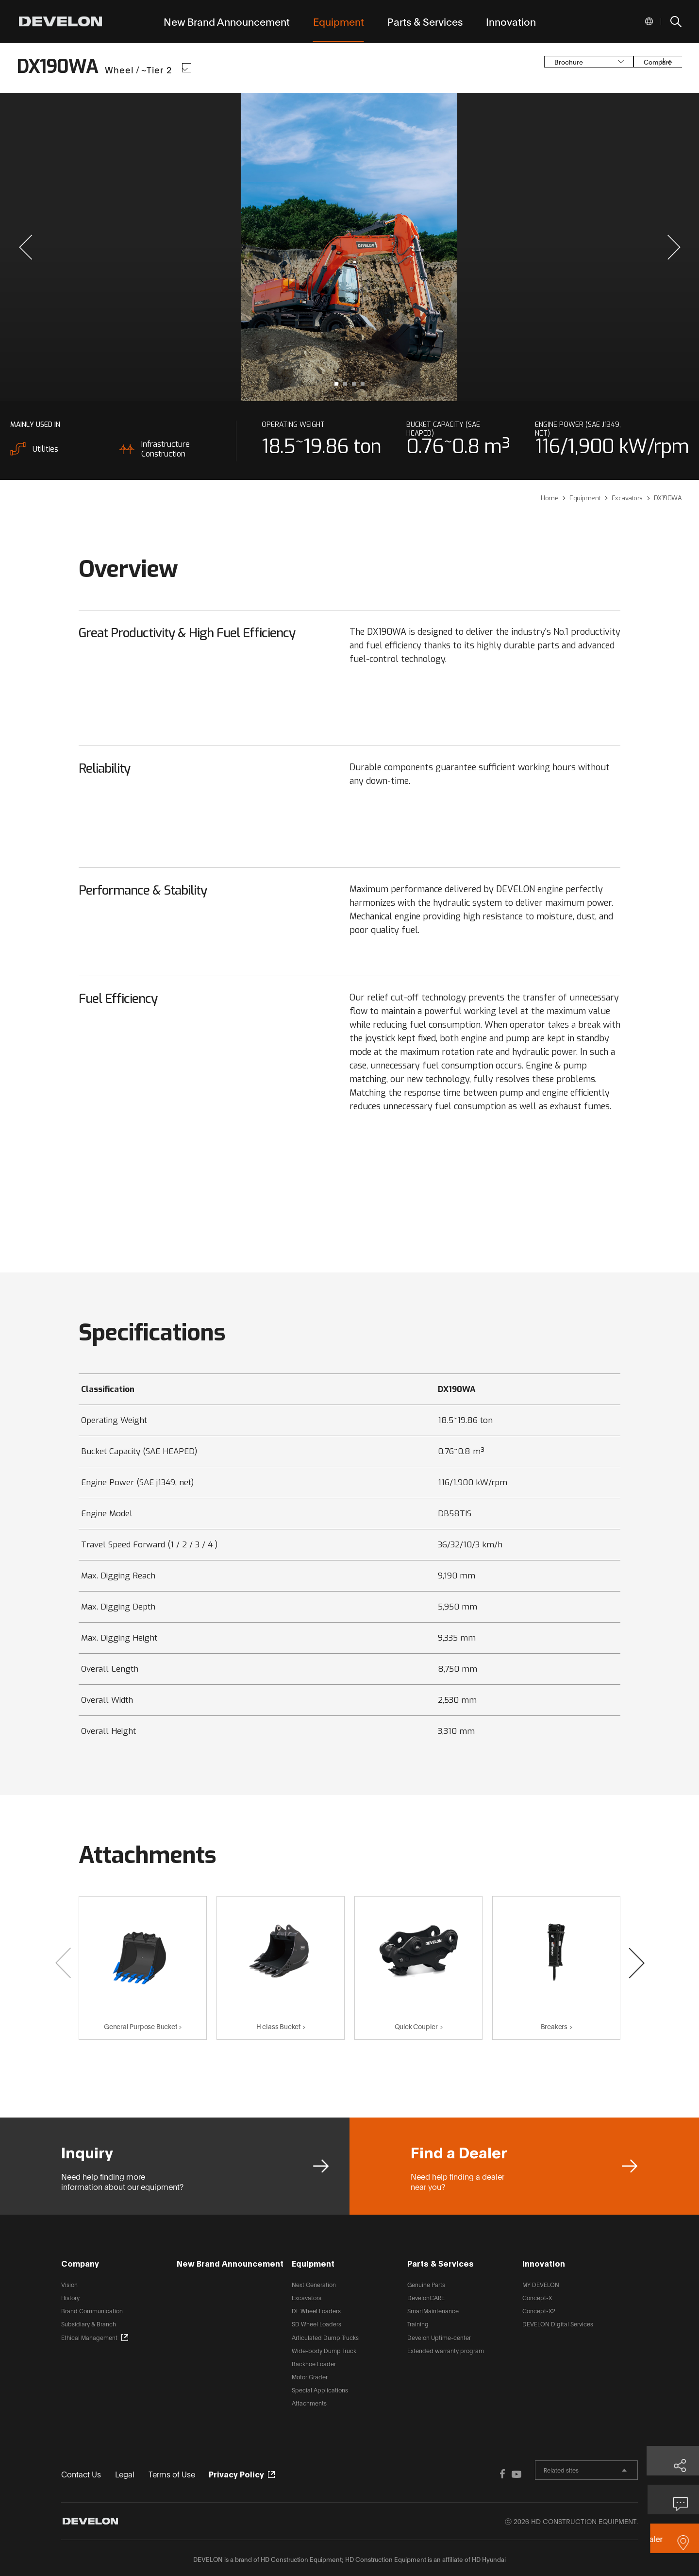  What do you see at coordinates (69, 2284) in the screenshot?
I see `Vision` at bounding box center [69, 2284].